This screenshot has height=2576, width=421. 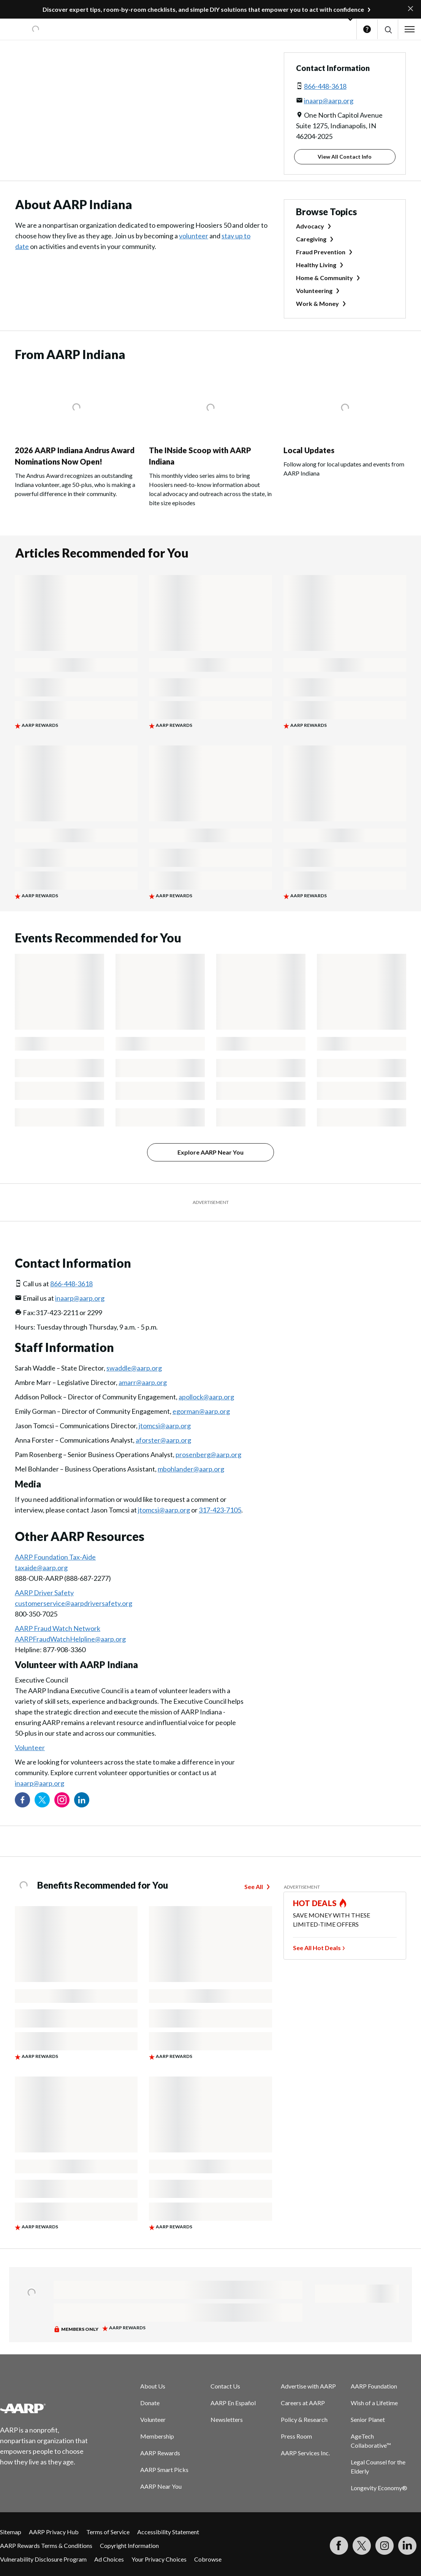 I want to click on AARP Rewards, so click(x=160, y=2452).